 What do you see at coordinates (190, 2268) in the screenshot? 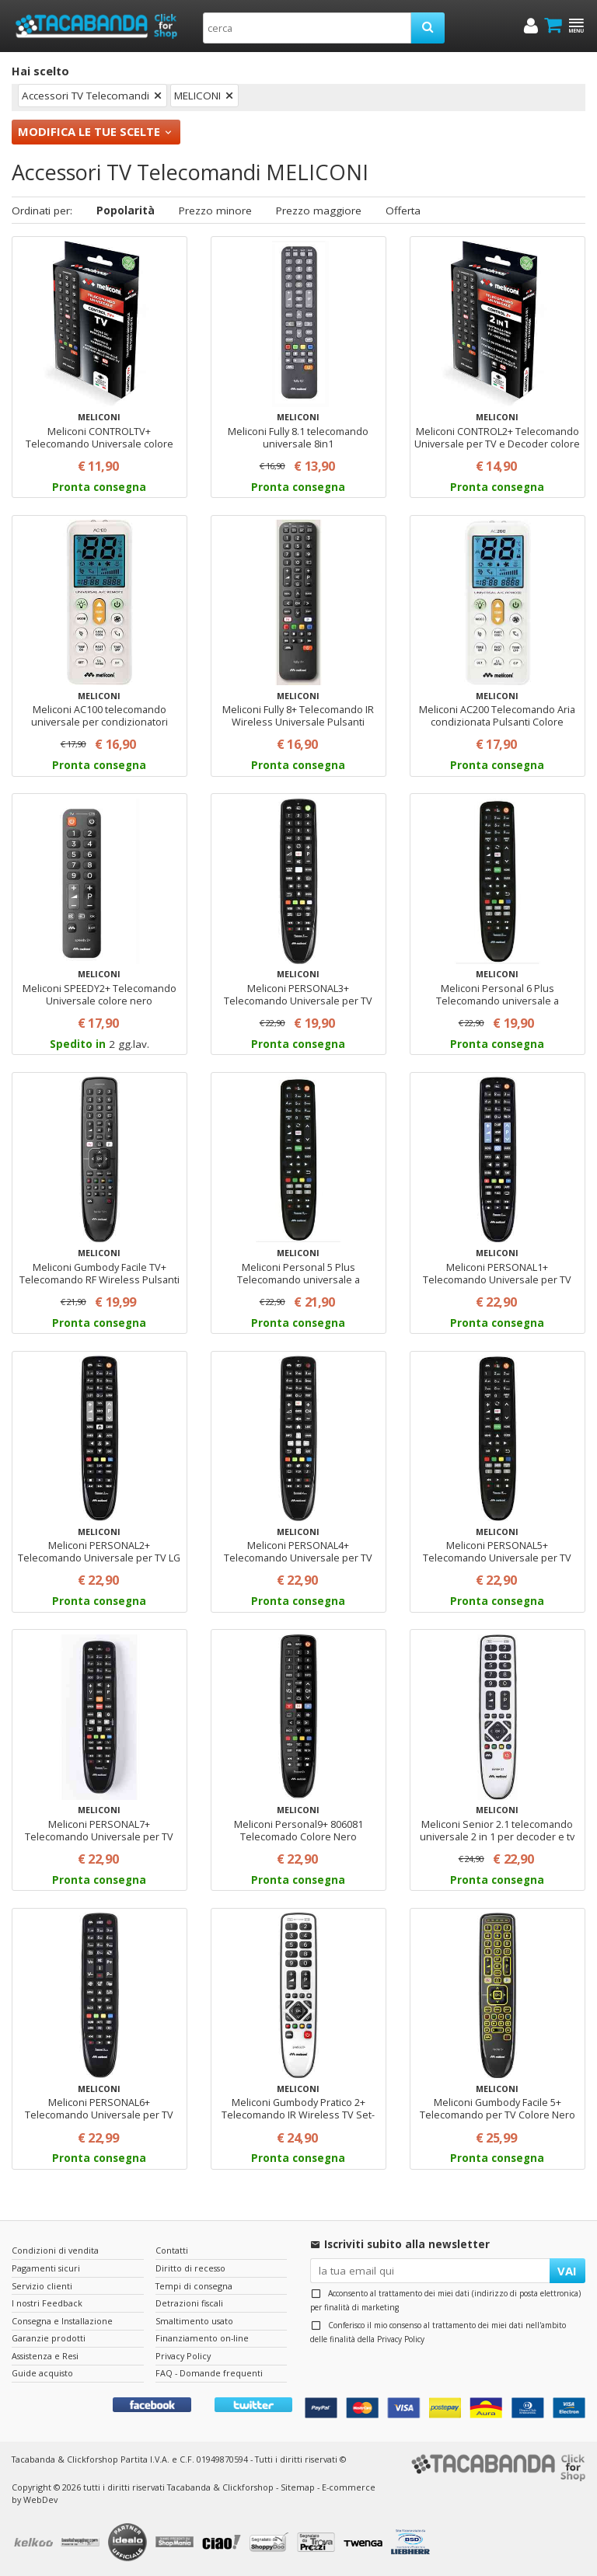
I see `Diritto di recesso` at bounding box center [190, 2268].